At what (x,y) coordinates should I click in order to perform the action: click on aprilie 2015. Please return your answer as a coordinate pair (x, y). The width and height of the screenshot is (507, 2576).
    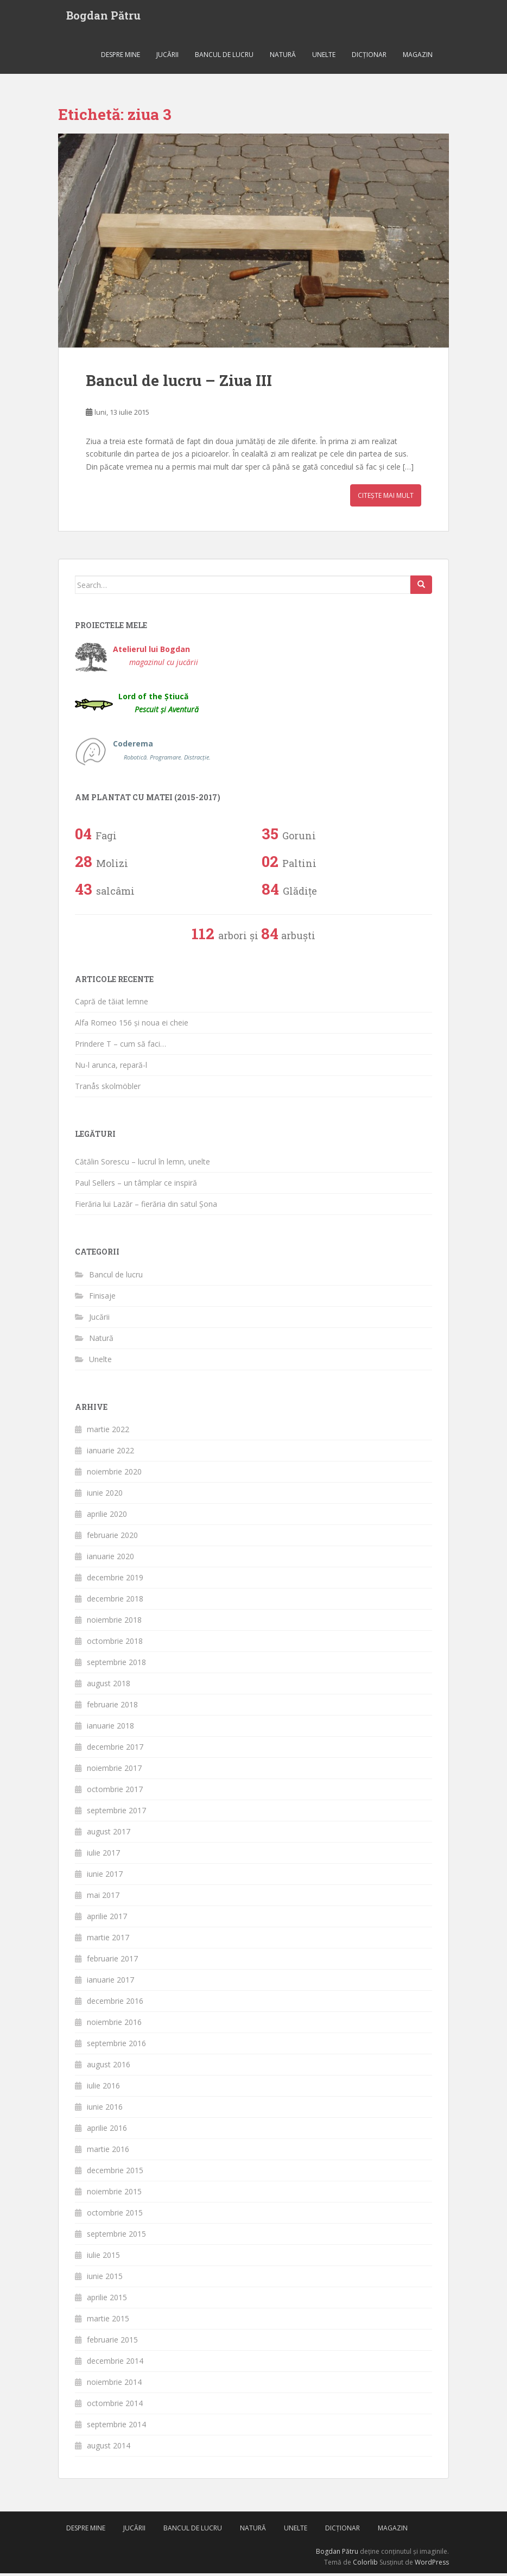
    Looking at the image, I should click on (107, 2300).